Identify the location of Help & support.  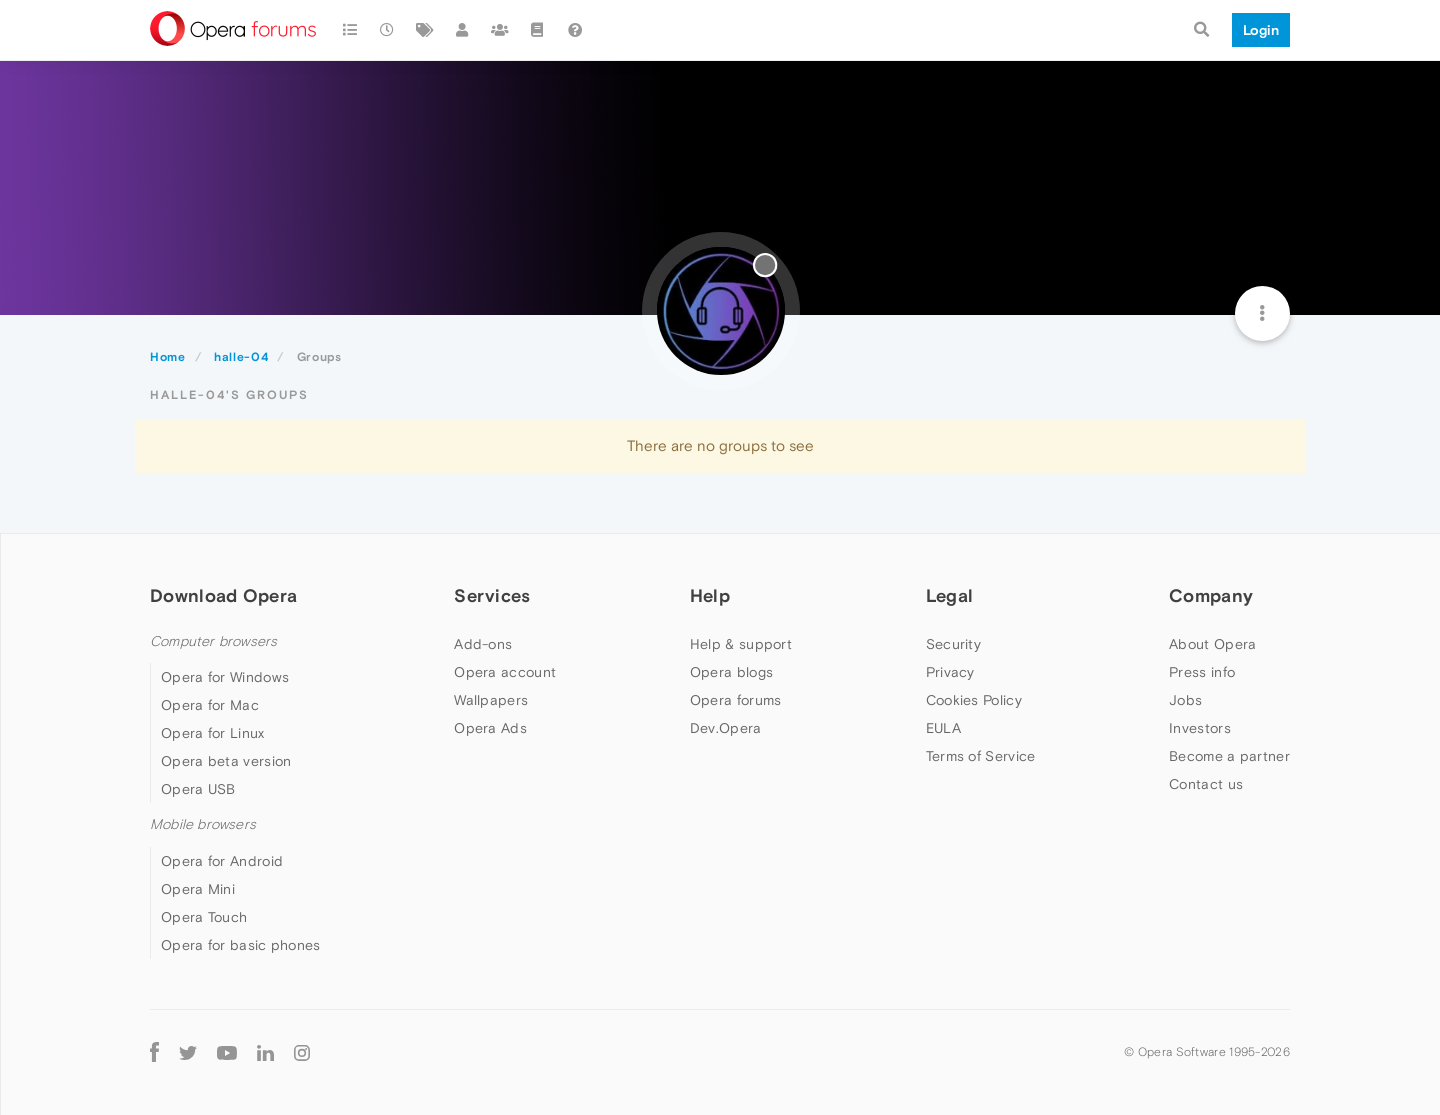
(741, 644).